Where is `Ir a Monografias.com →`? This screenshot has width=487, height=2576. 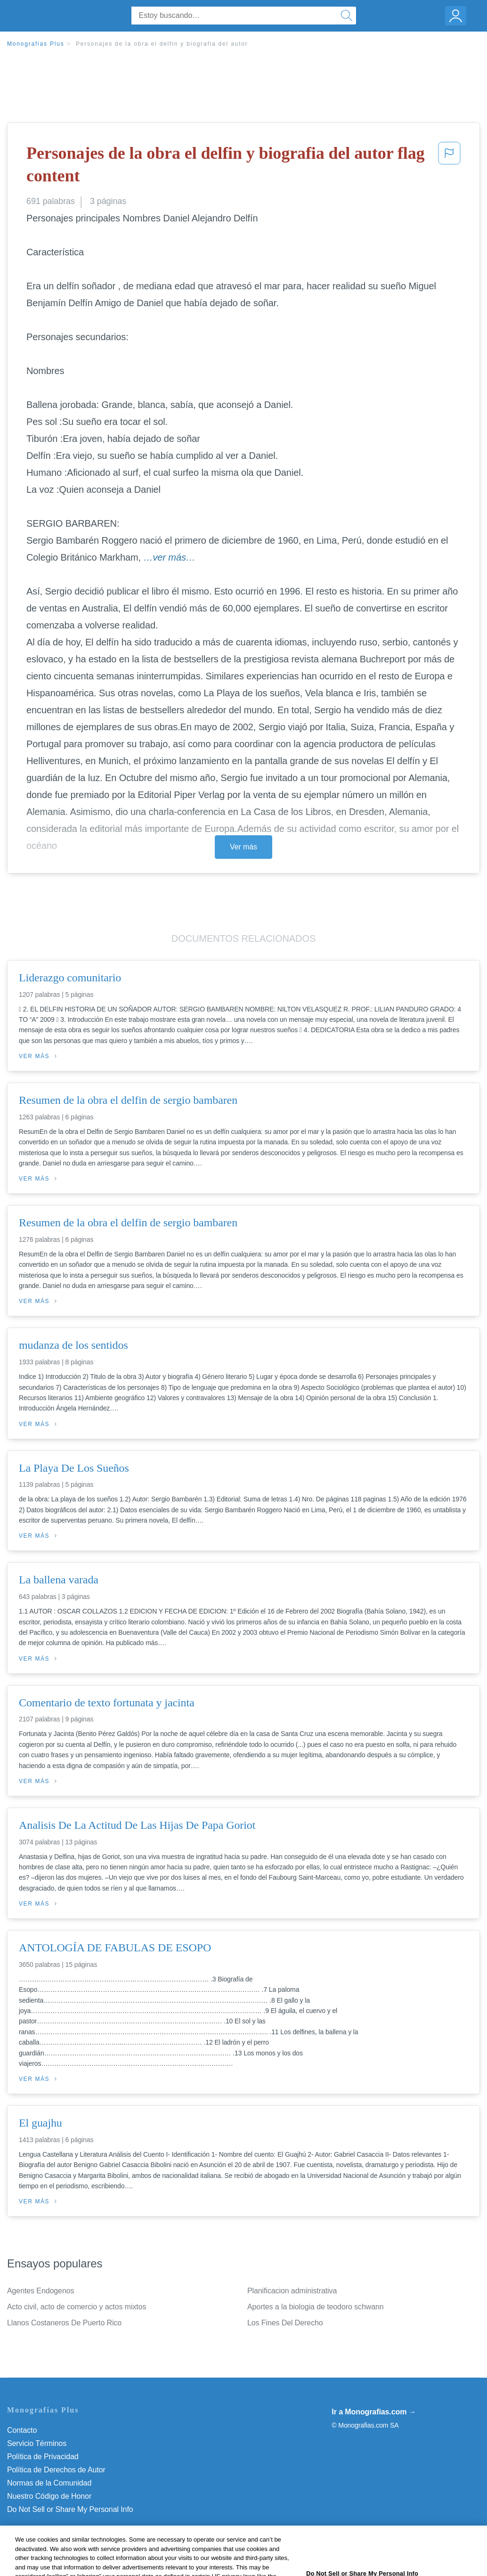 Ir a Monografias.com → is located at coordinates (374, 2412).